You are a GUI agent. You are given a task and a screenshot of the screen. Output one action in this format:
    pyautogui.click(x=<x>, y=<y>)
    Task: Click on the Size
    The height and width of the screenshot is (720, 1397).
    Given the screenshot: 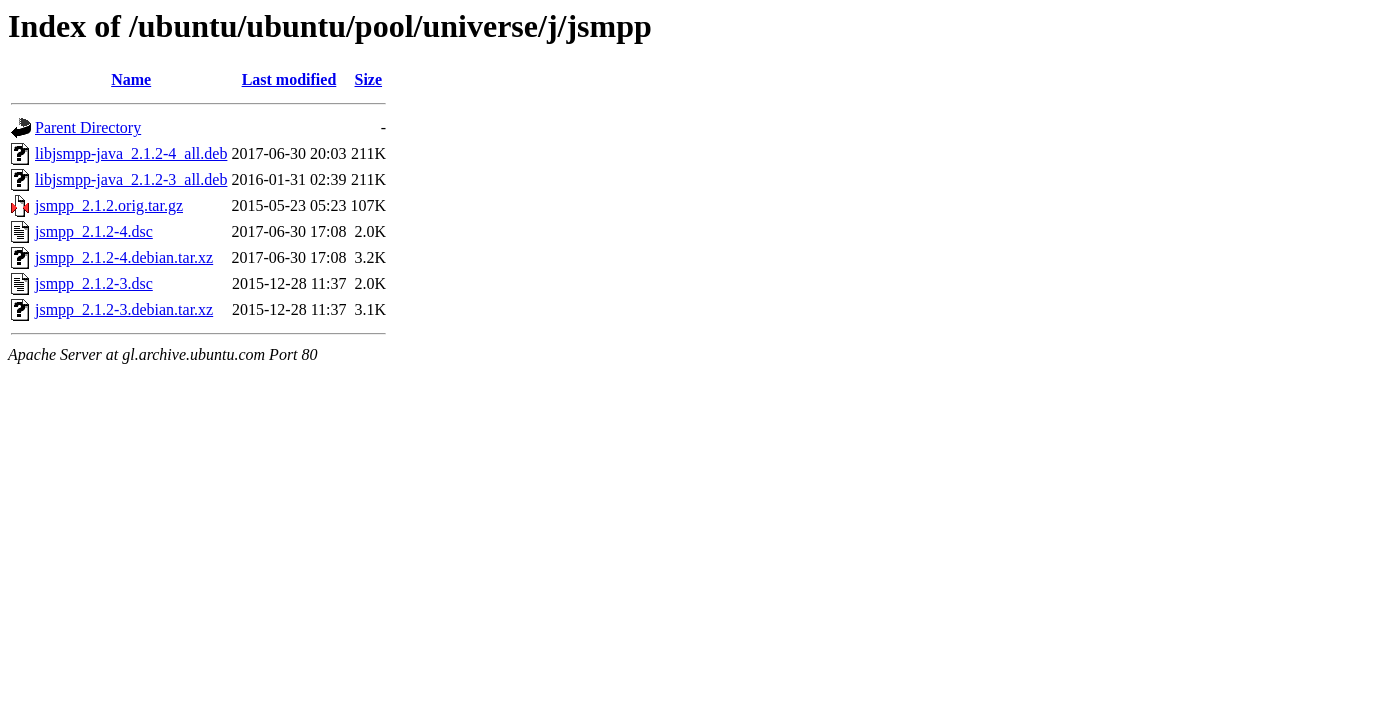 What is the action you would take?
    pyautogui.click(x=369, y=79)
    